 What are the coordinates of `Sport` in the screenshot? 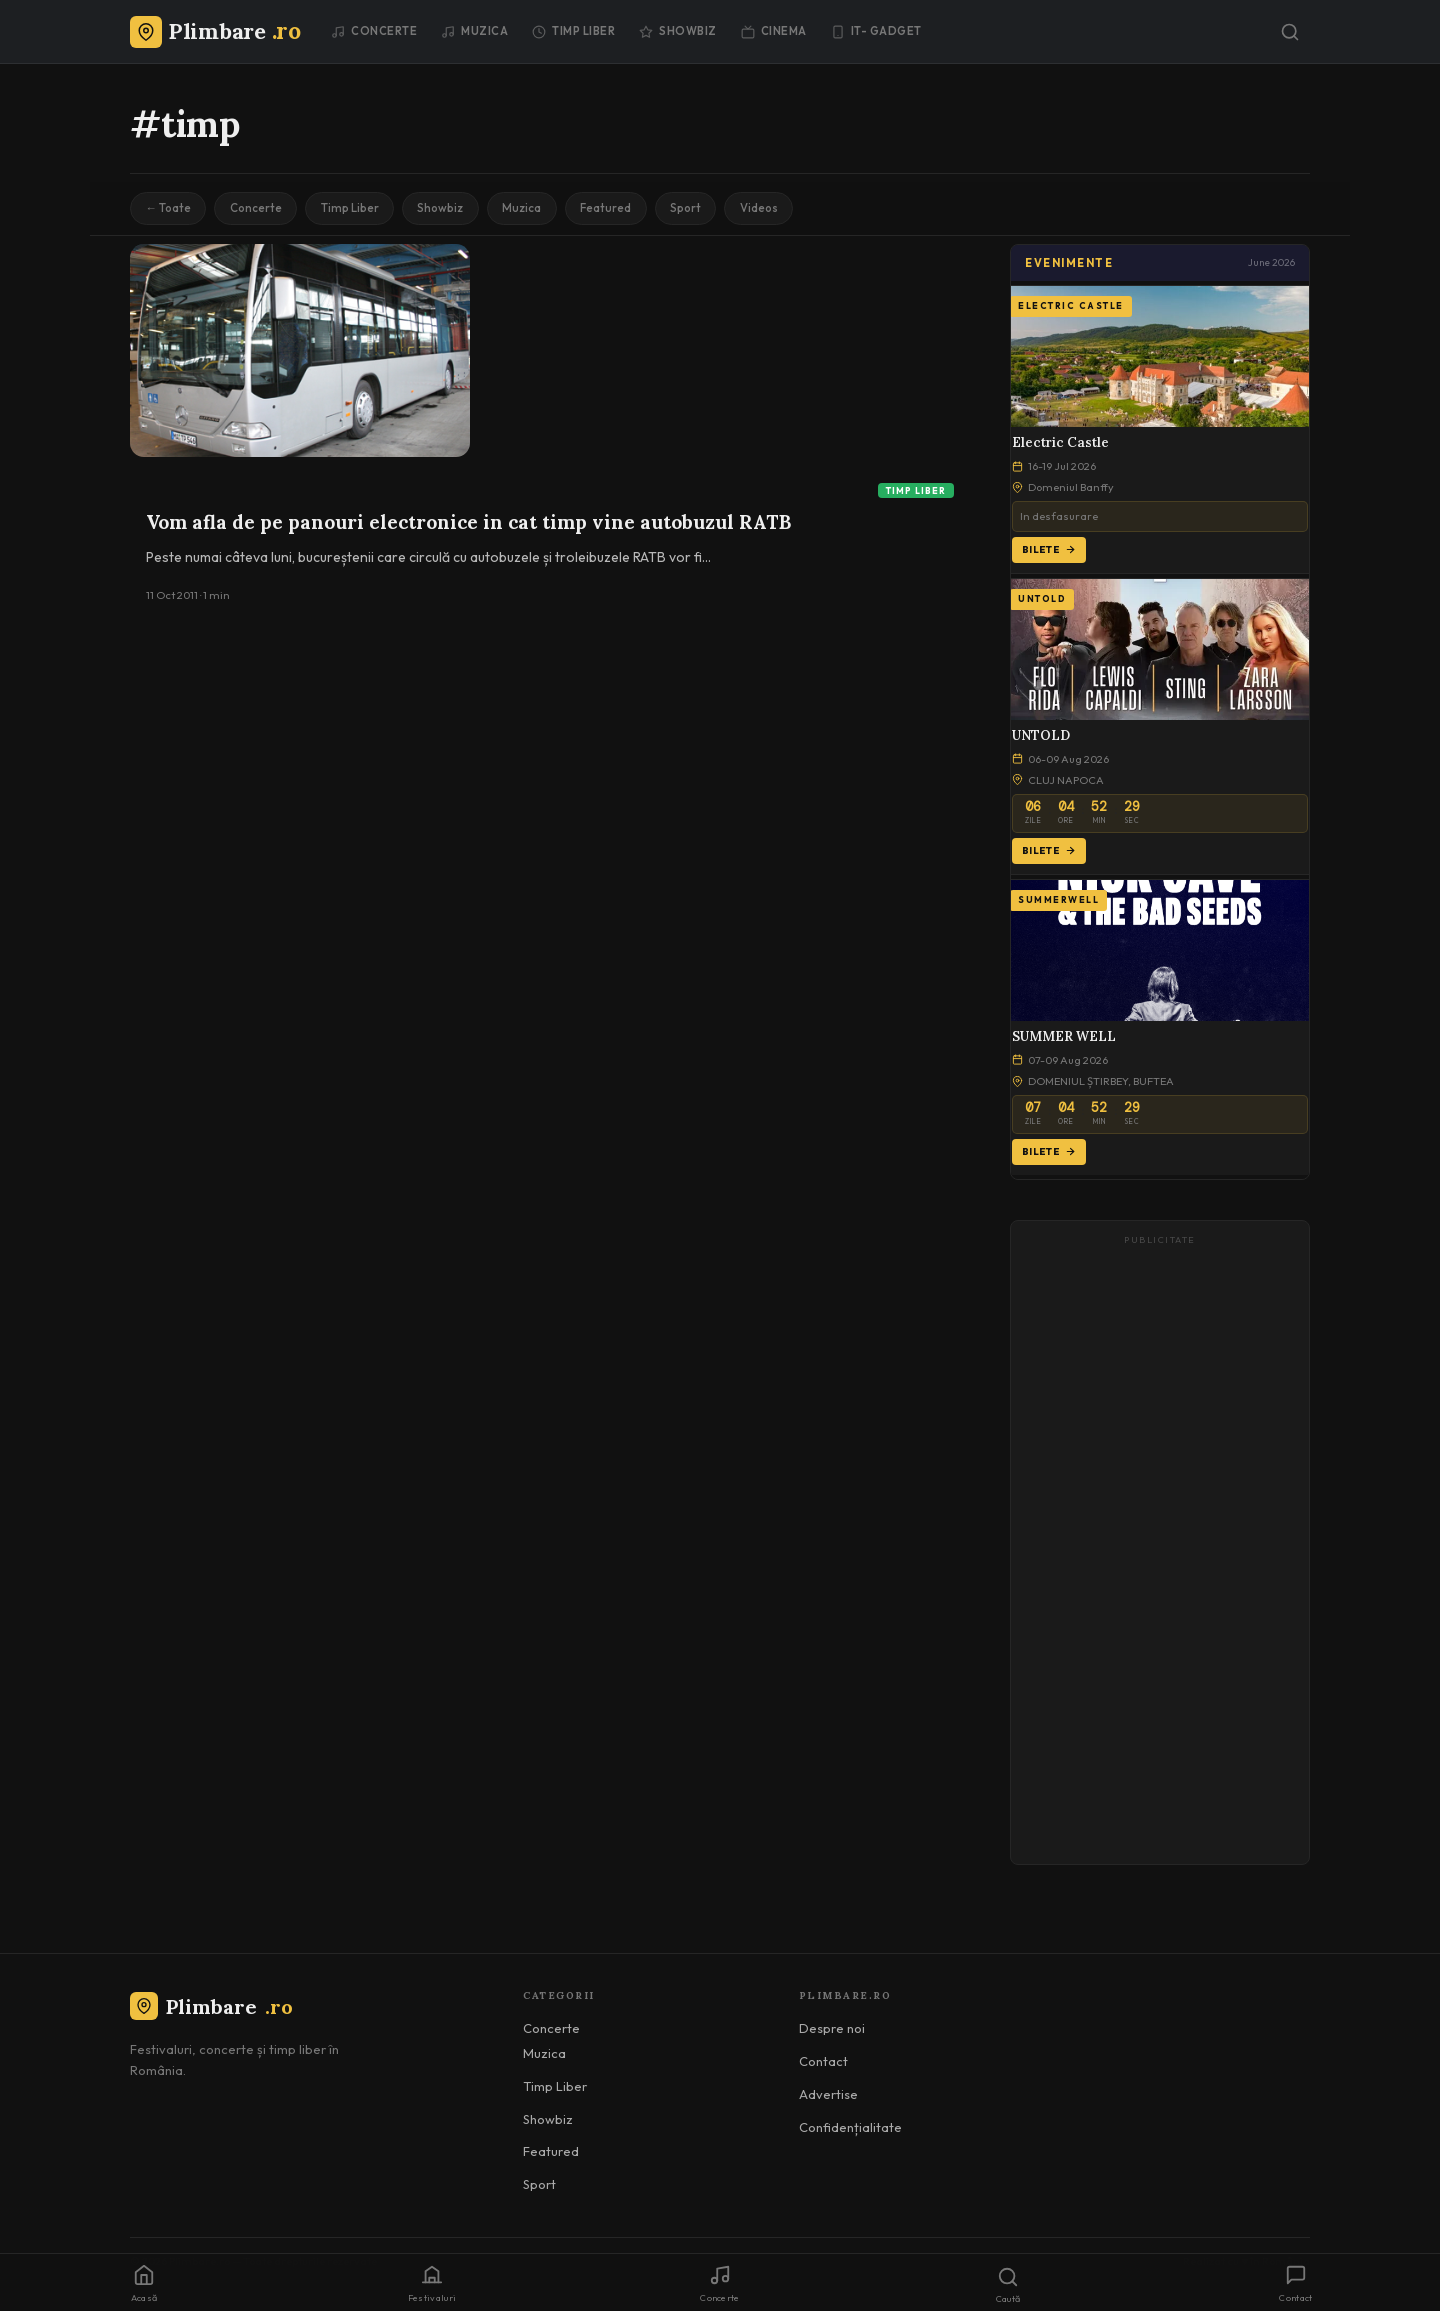 It's located at (714, 209).